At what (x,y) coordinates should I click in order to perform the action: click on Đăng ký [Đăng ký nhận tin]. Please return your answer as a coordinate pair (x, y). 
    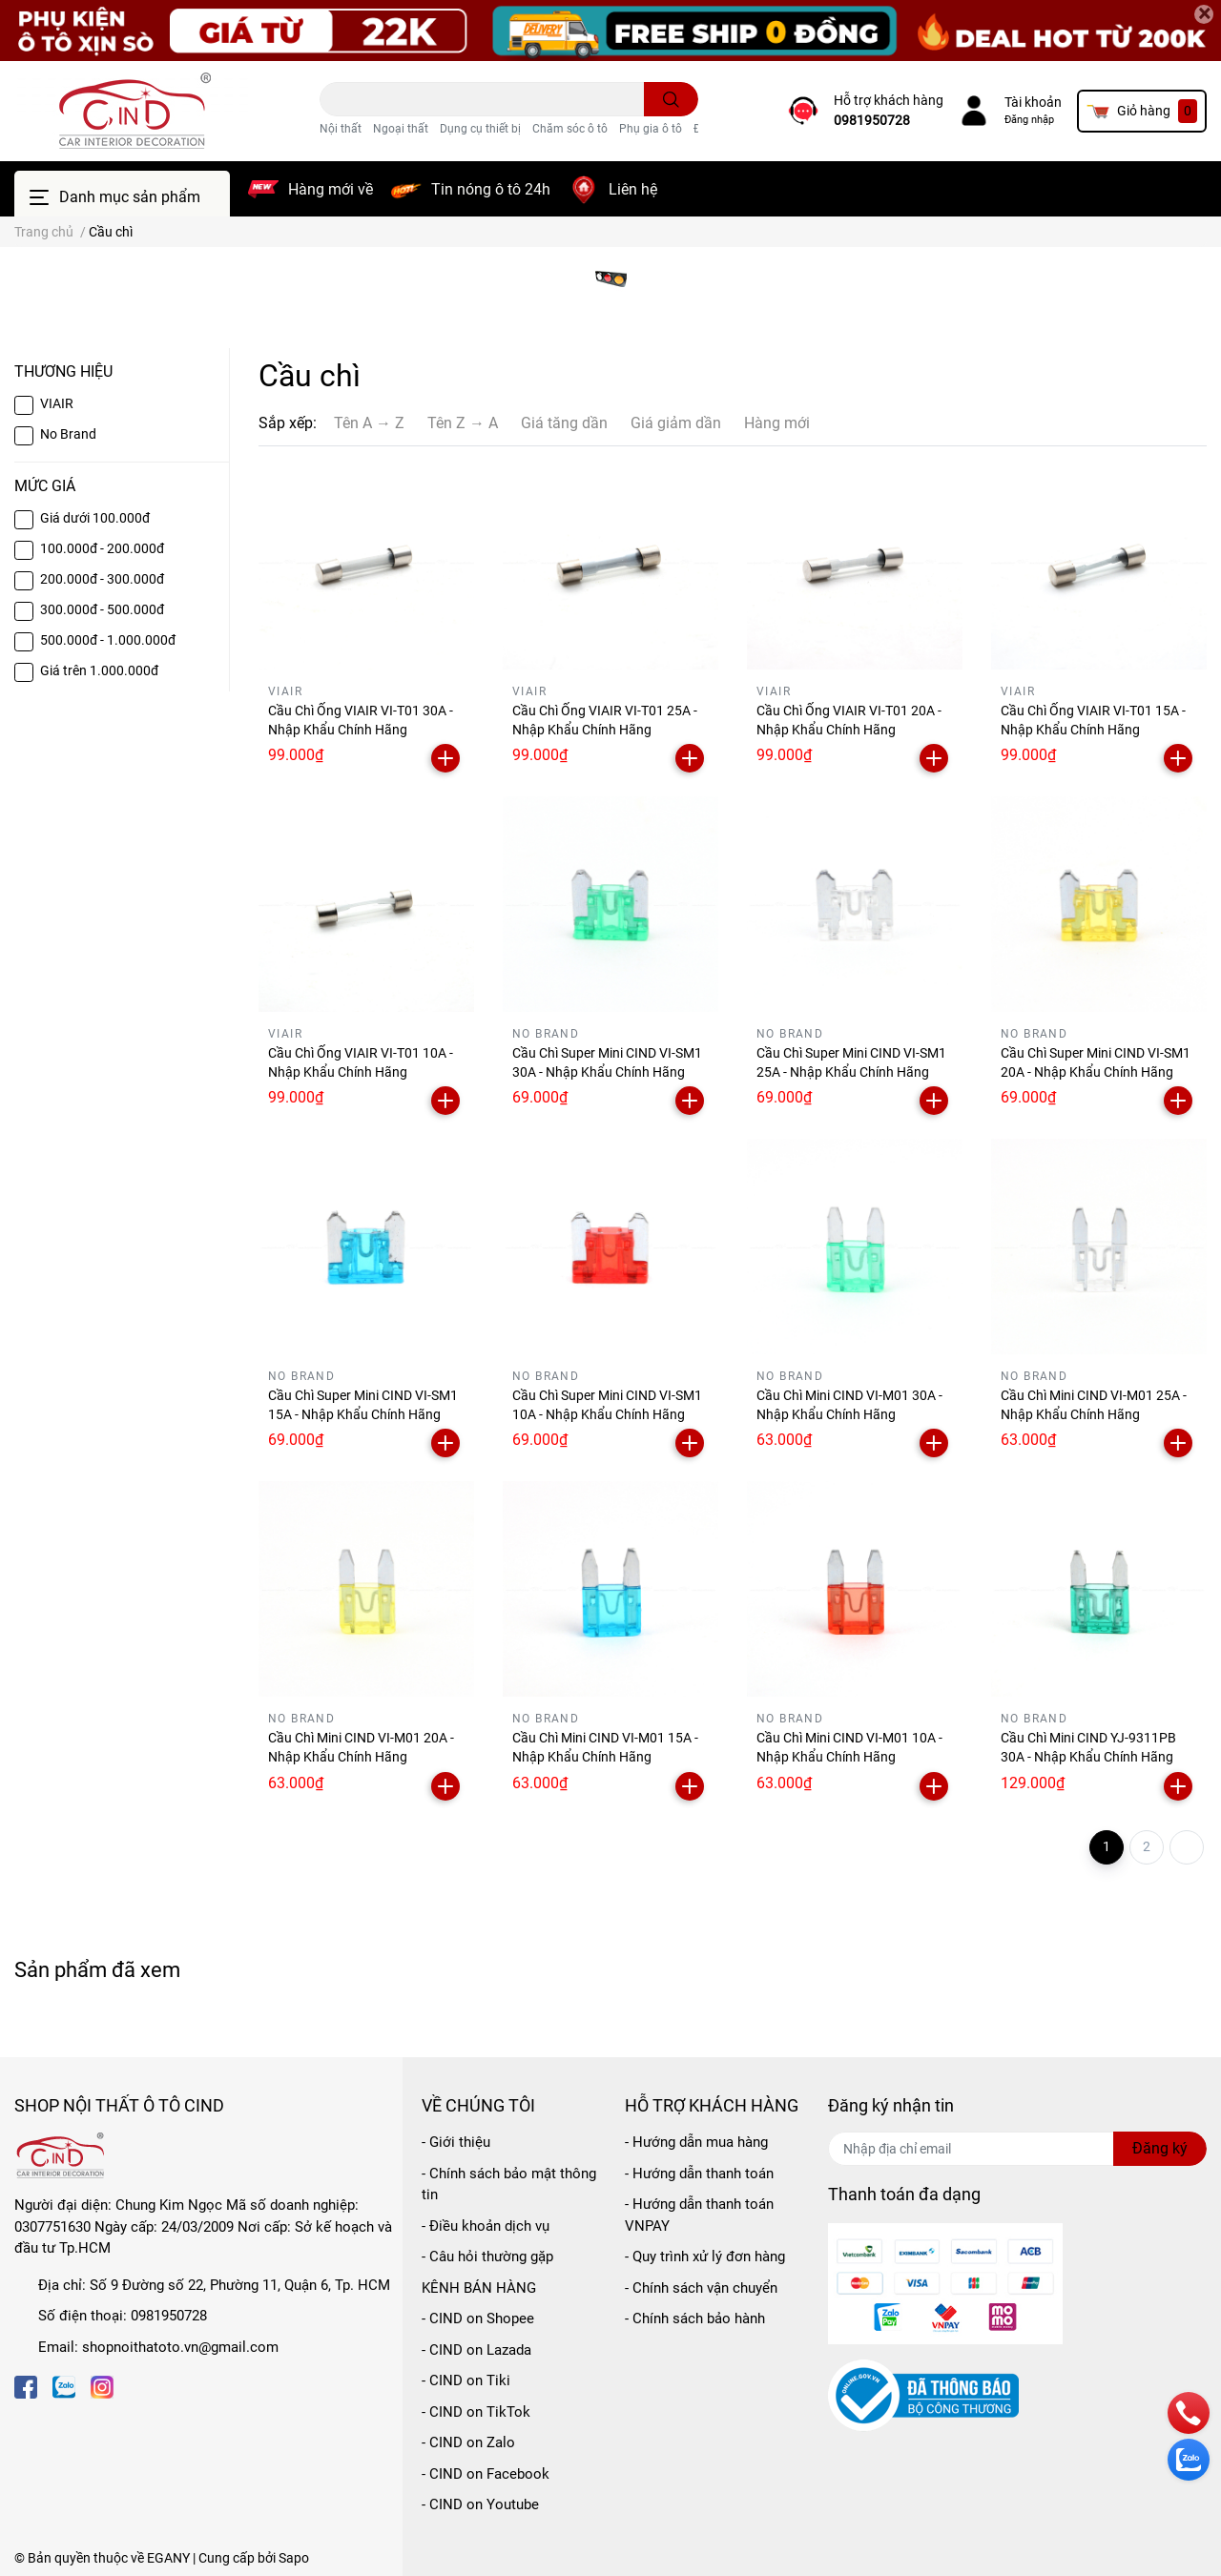
    Looking at the image, I should click on (1160, 2148).